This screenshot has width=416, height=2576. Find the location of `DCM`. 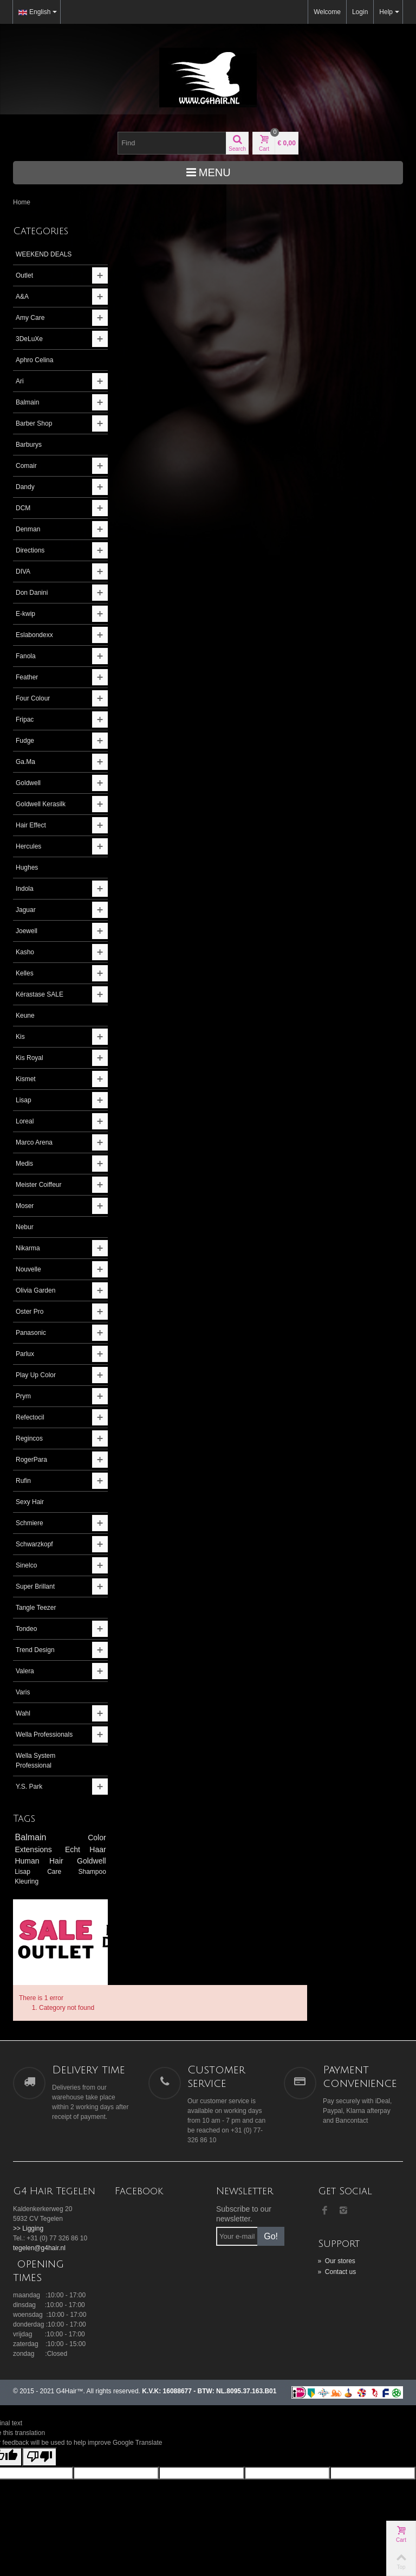

DCM is located at coordinates (23, 508).